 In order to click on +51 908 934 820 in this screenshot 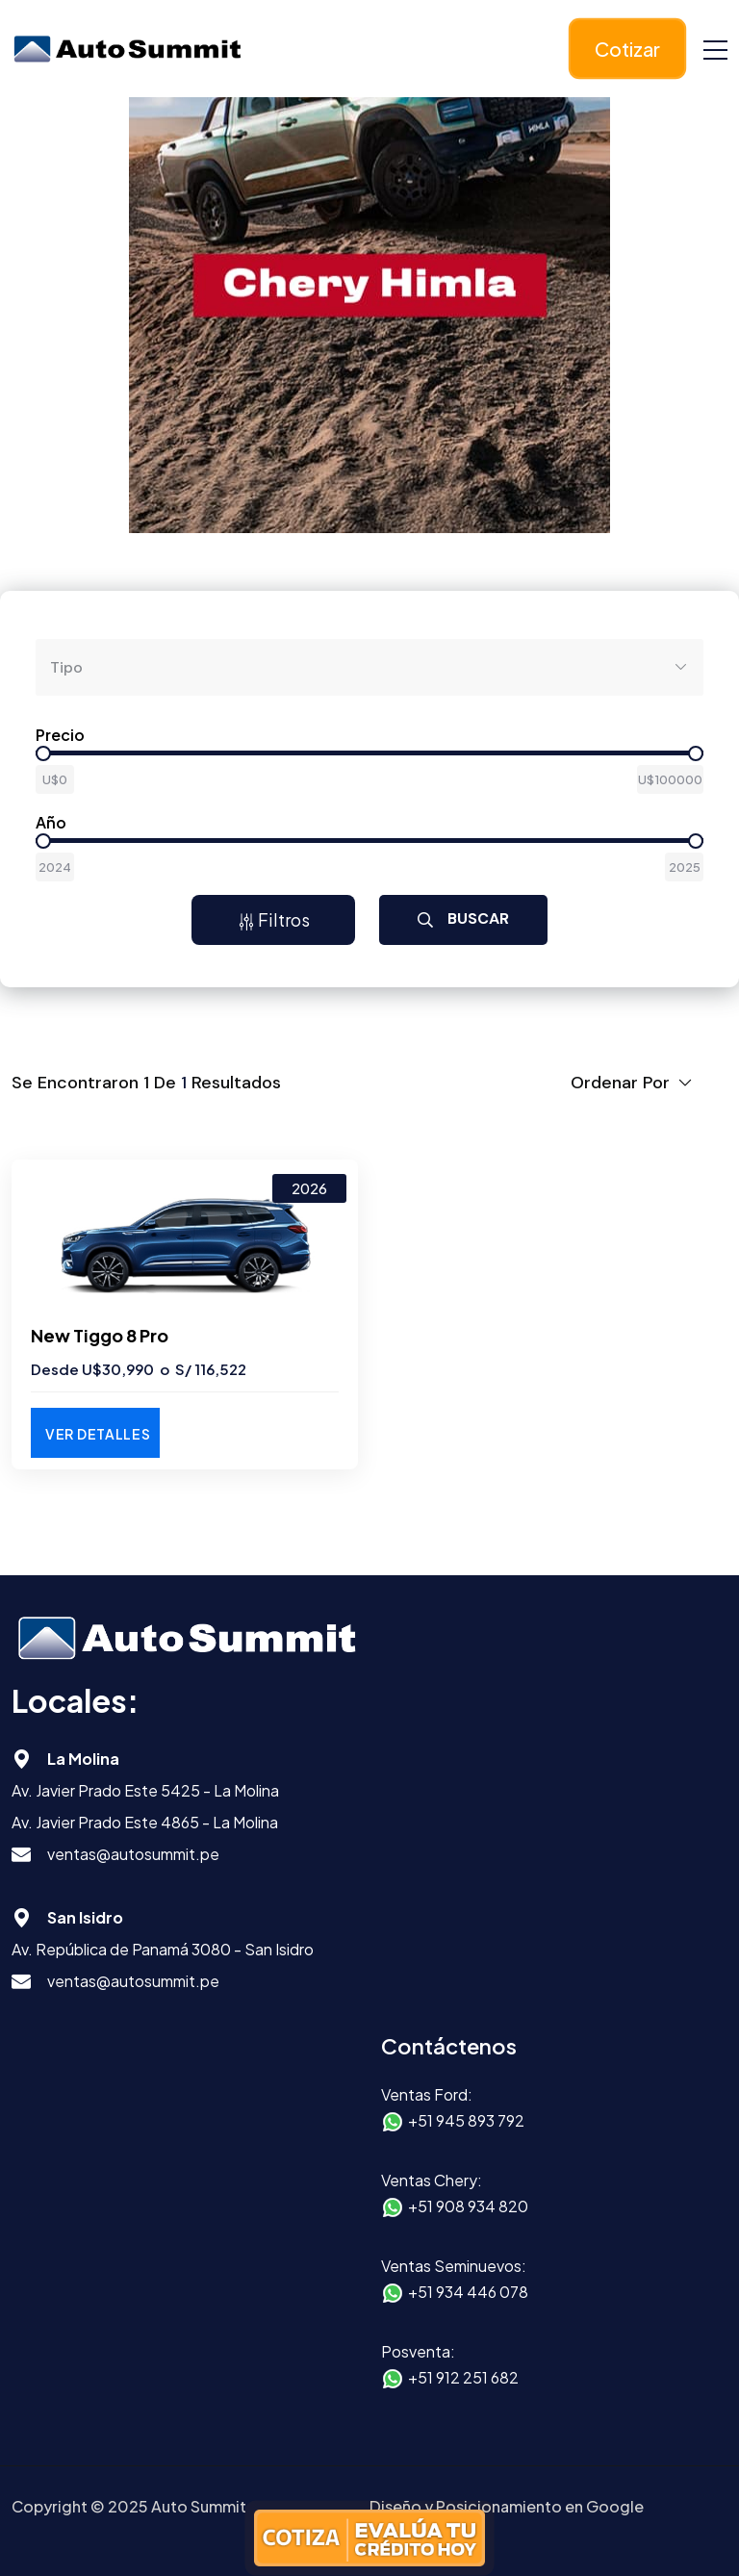, I will do `click(468, 2206)`.